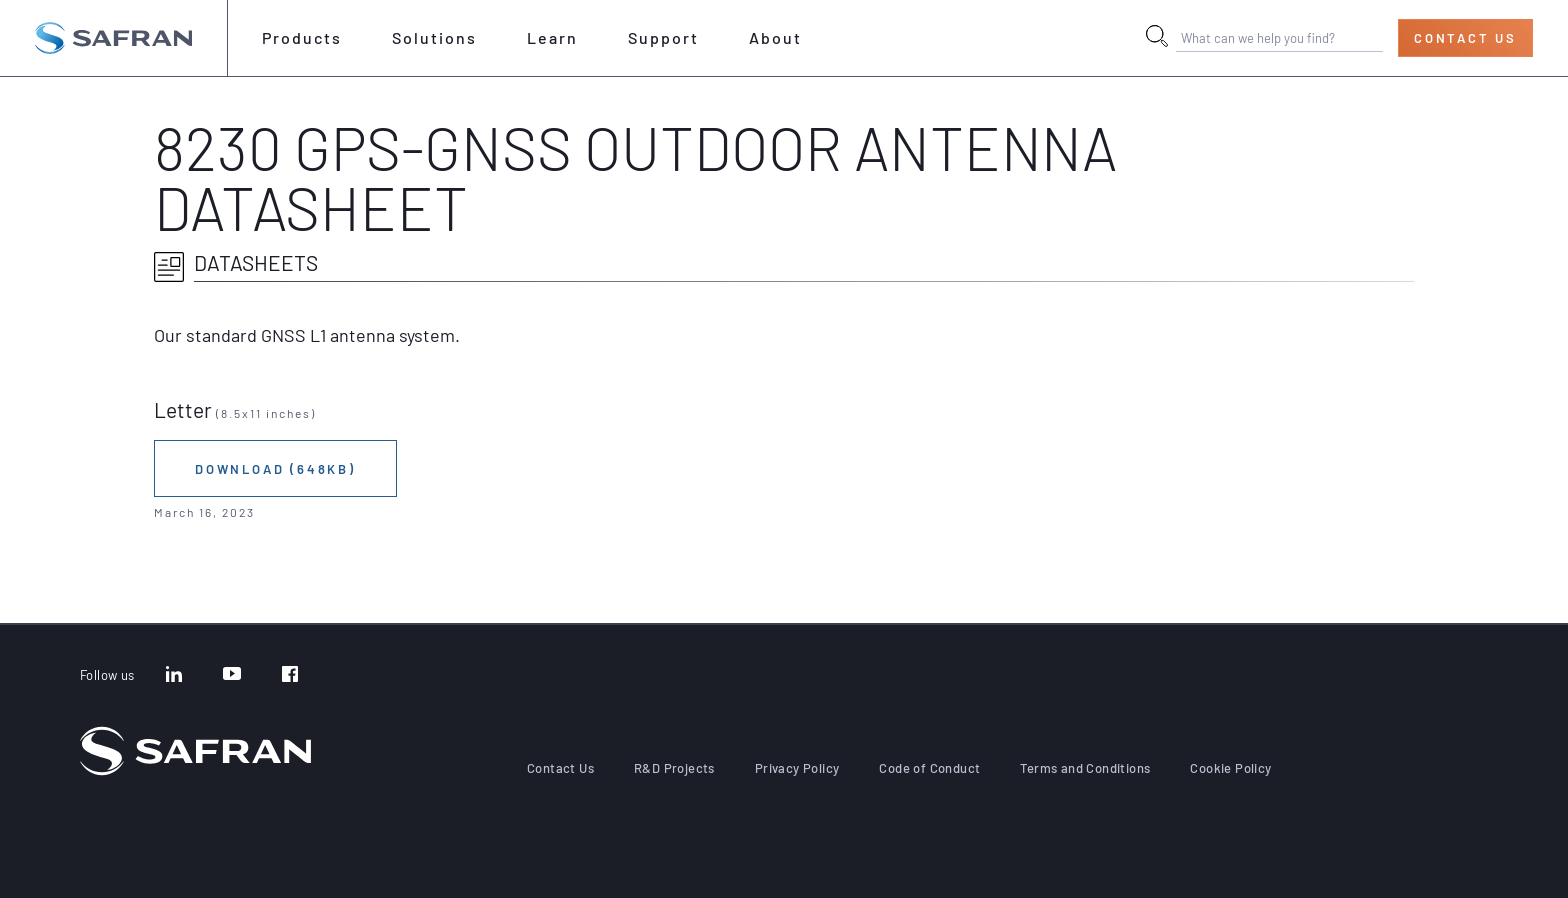  What do you see at coordinates (113, 38) in the screenshot?
I see `[Go to the home page]` at bounding box center [113, 38].